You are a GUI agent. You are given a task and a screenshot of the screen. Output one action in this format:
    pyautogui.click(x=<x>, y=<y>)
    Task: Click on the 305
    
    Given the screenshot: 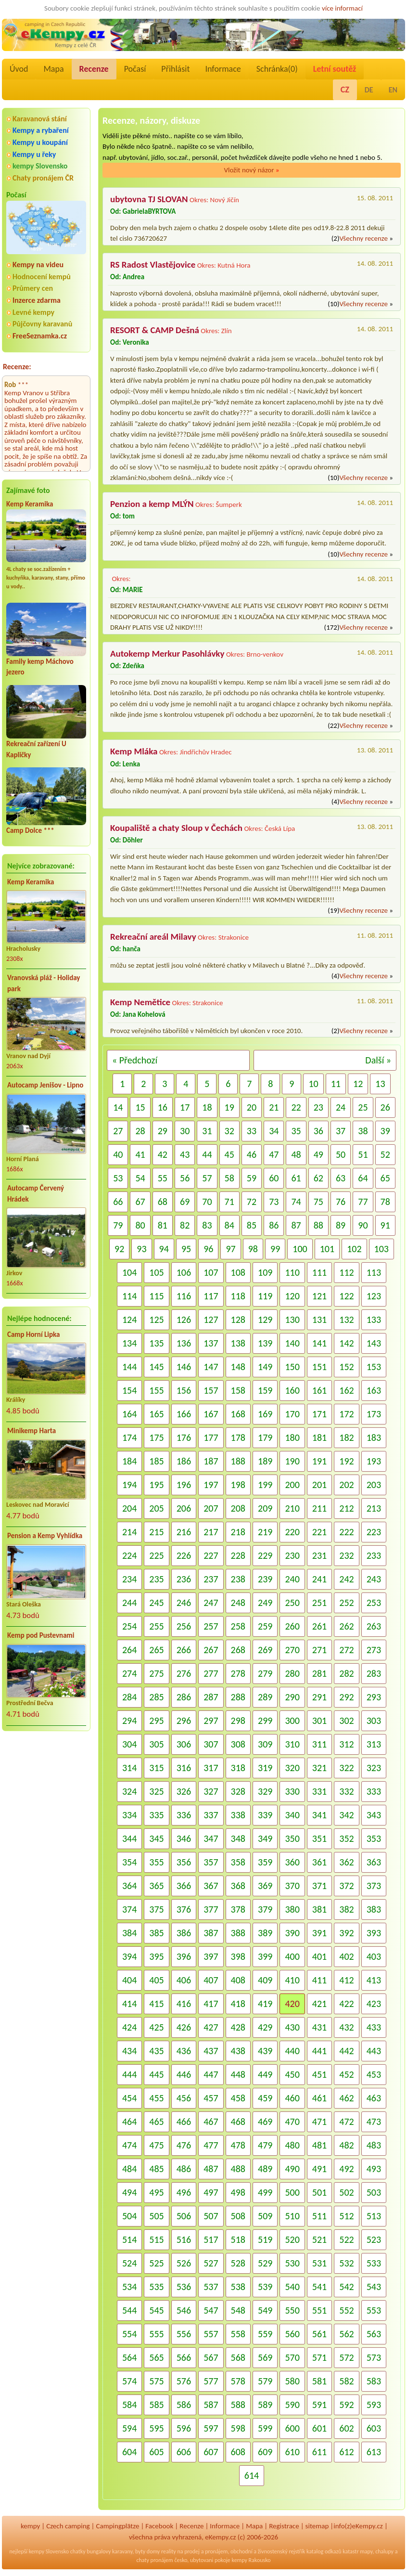 What is the action you would take?
    pyautogui.click(x=156, y=1744)
    